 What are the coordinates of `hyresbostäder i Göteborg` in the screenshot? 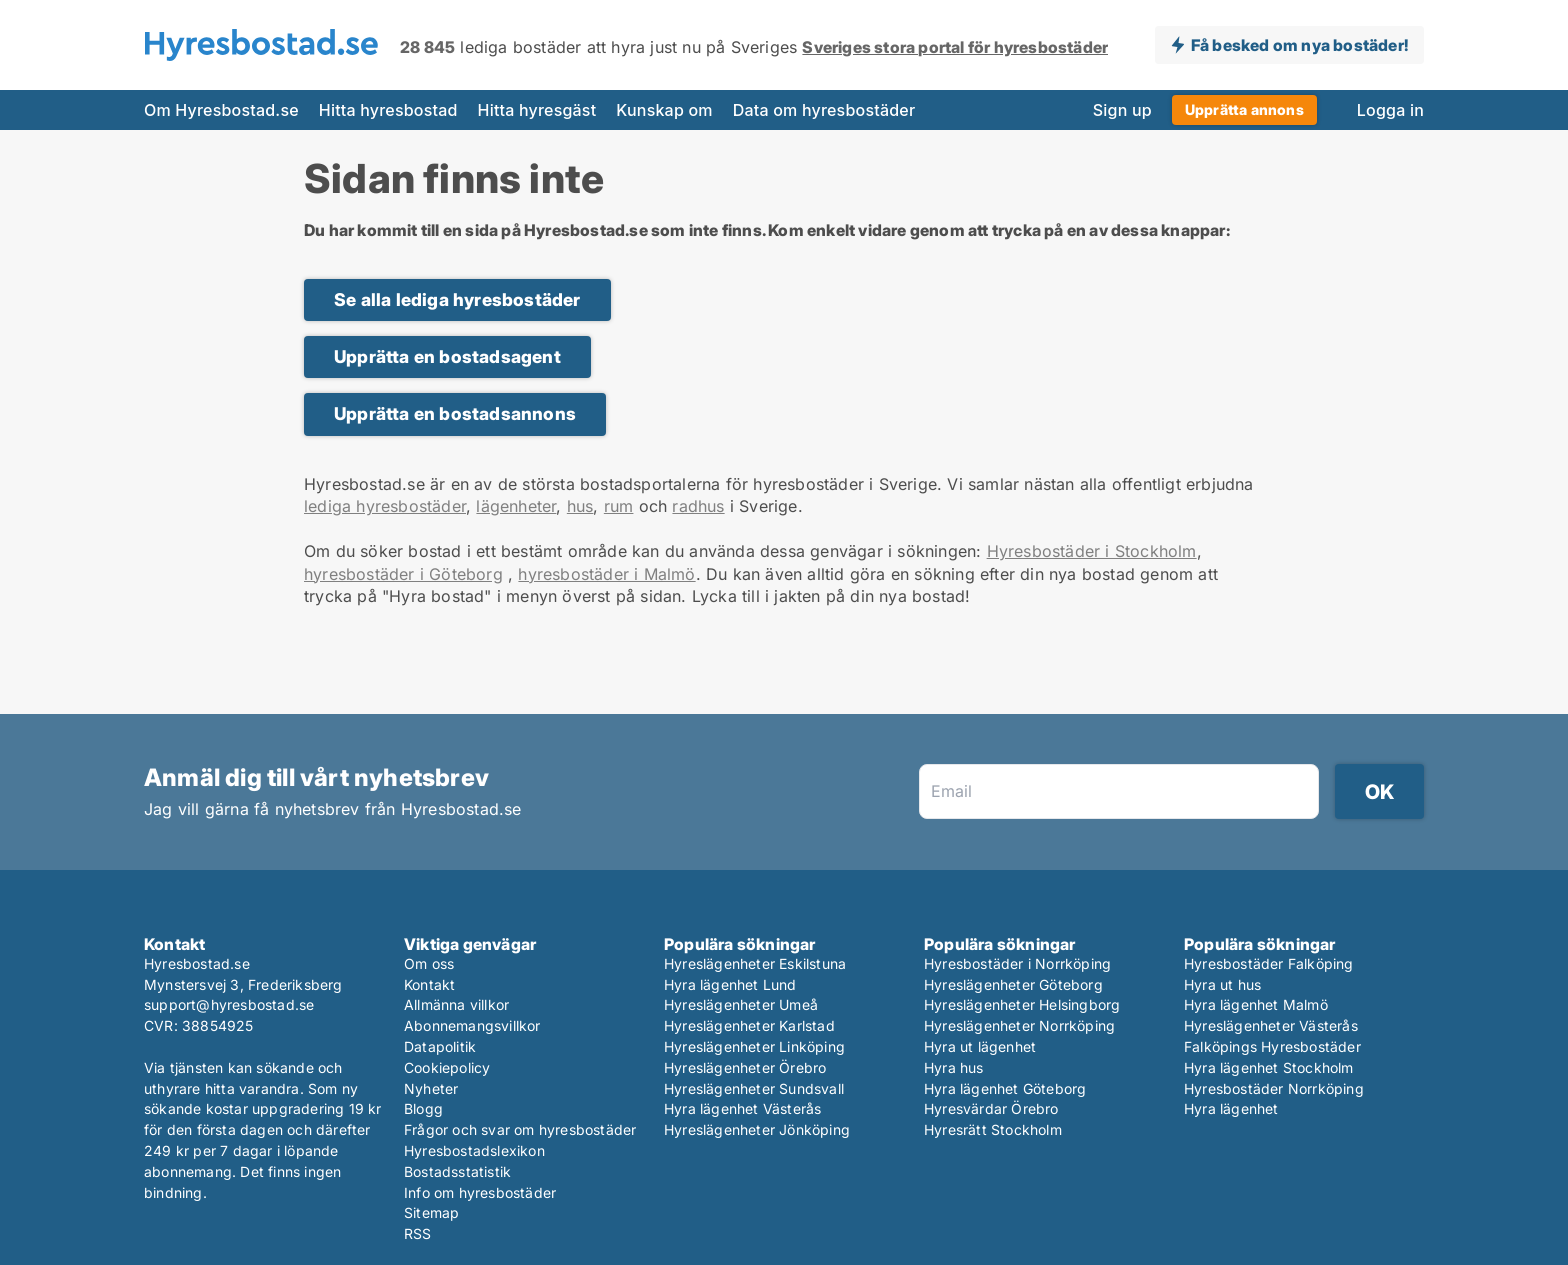 It's located at (403, 574).